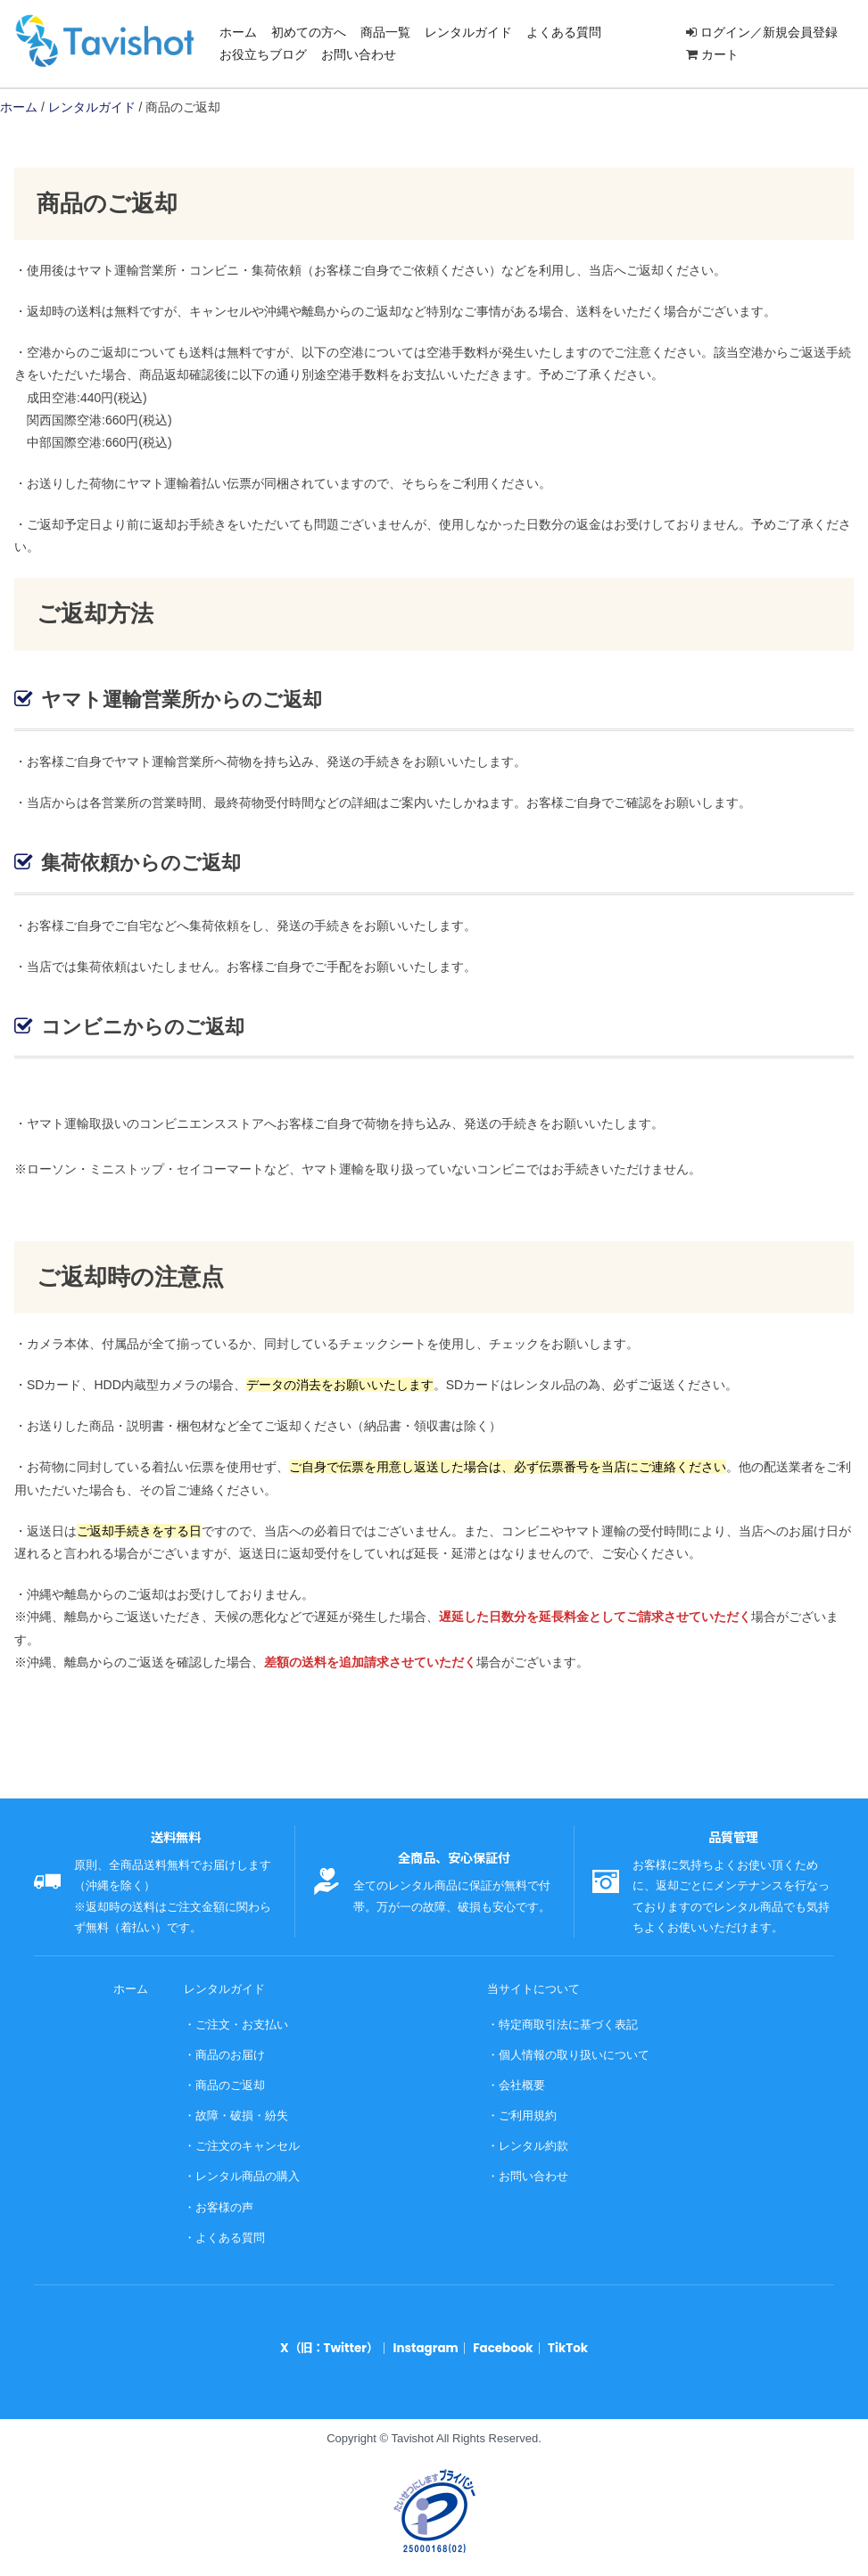 This screenshot has height=2576, width=868. Describe the element at coordinates (533, 1989) in the screenshot. I see `当サイトについて` at that location.